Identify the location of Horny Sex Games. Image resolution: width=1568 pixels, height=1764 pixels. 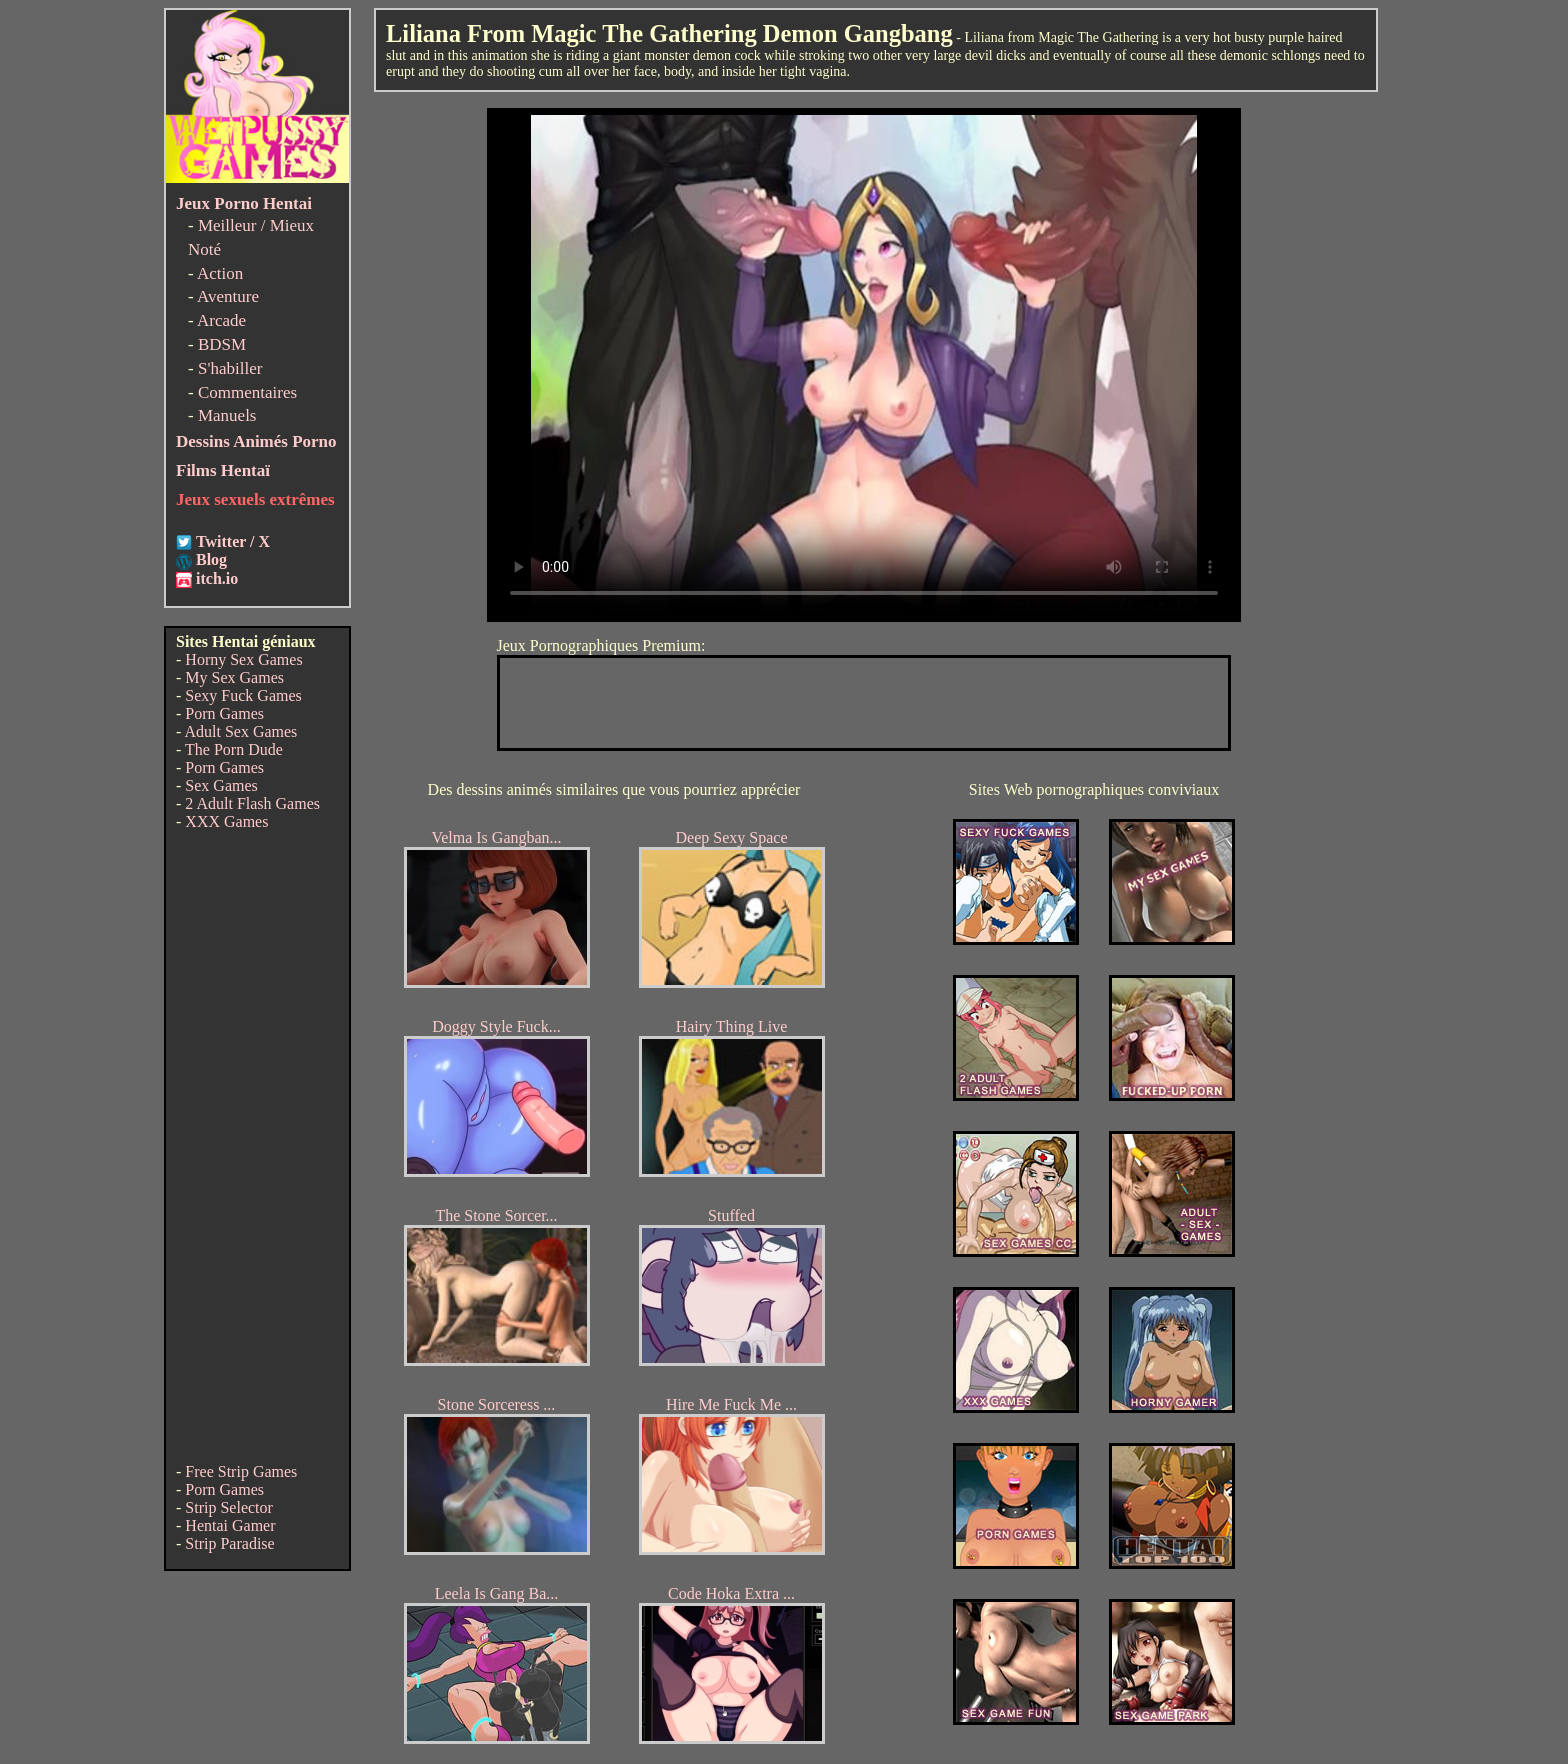
(243, 659).